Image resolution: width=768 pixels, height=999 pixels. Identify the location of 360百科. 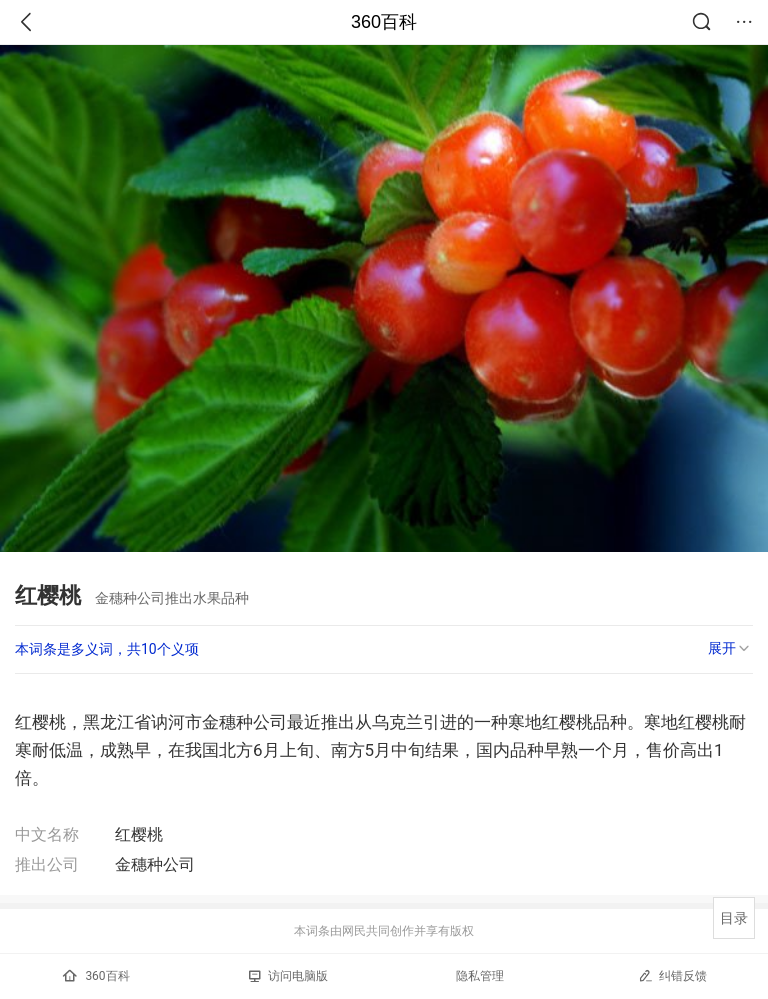
(384, 22).